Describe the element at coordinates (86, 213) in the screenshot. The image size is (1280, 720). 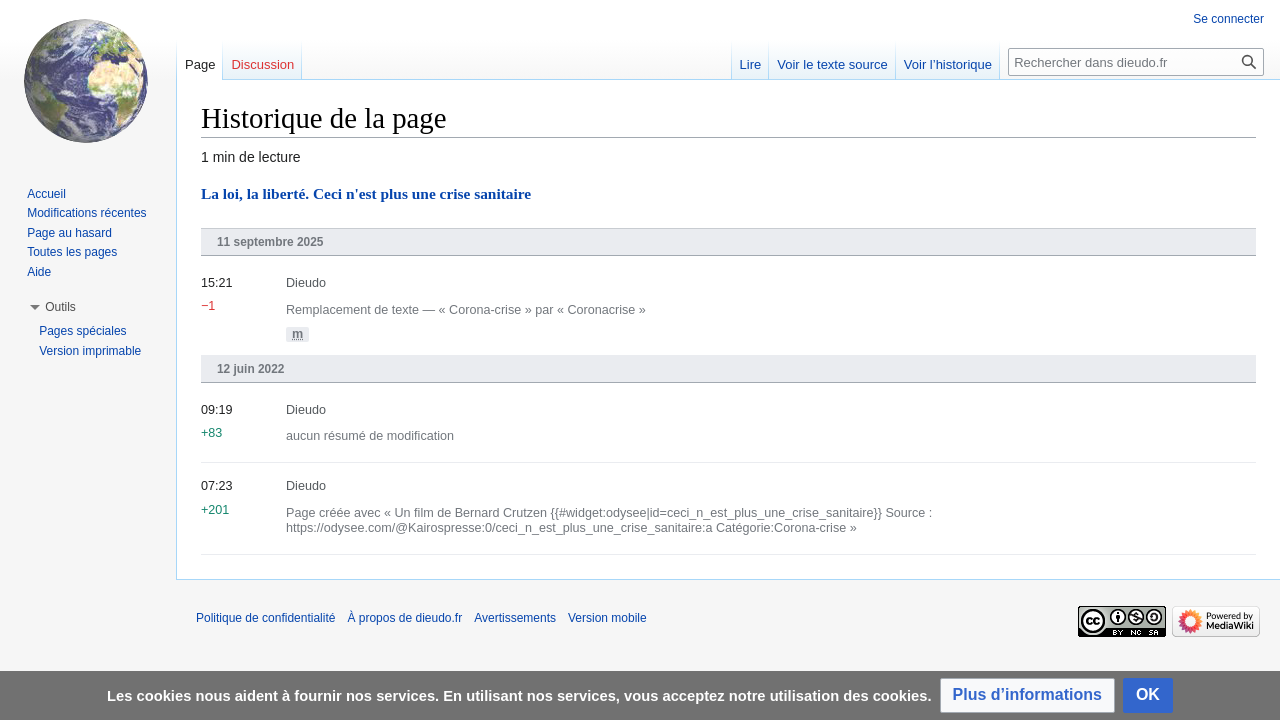
I see `Modifications récentes` at that location.